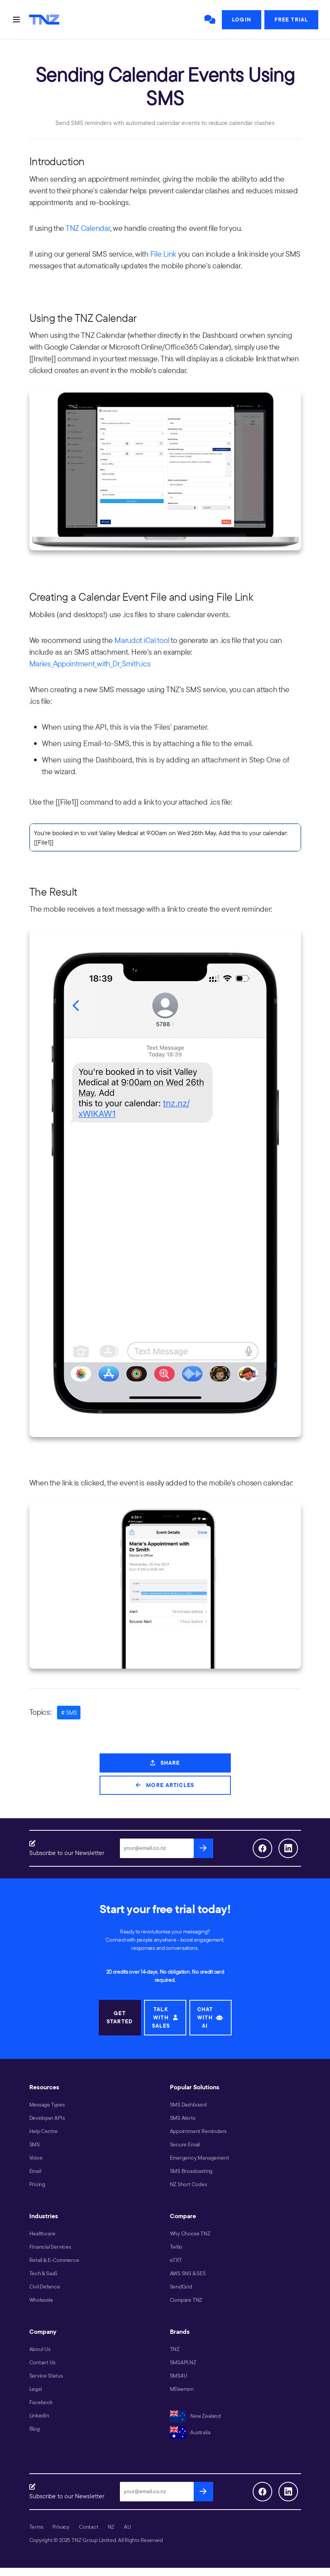 Image resolution: width=330 pixels, height=2576 pixels. Describe the element at coordinates (183, 2362) in the screenshot. I see `SMSAPI.NZ` at that location.